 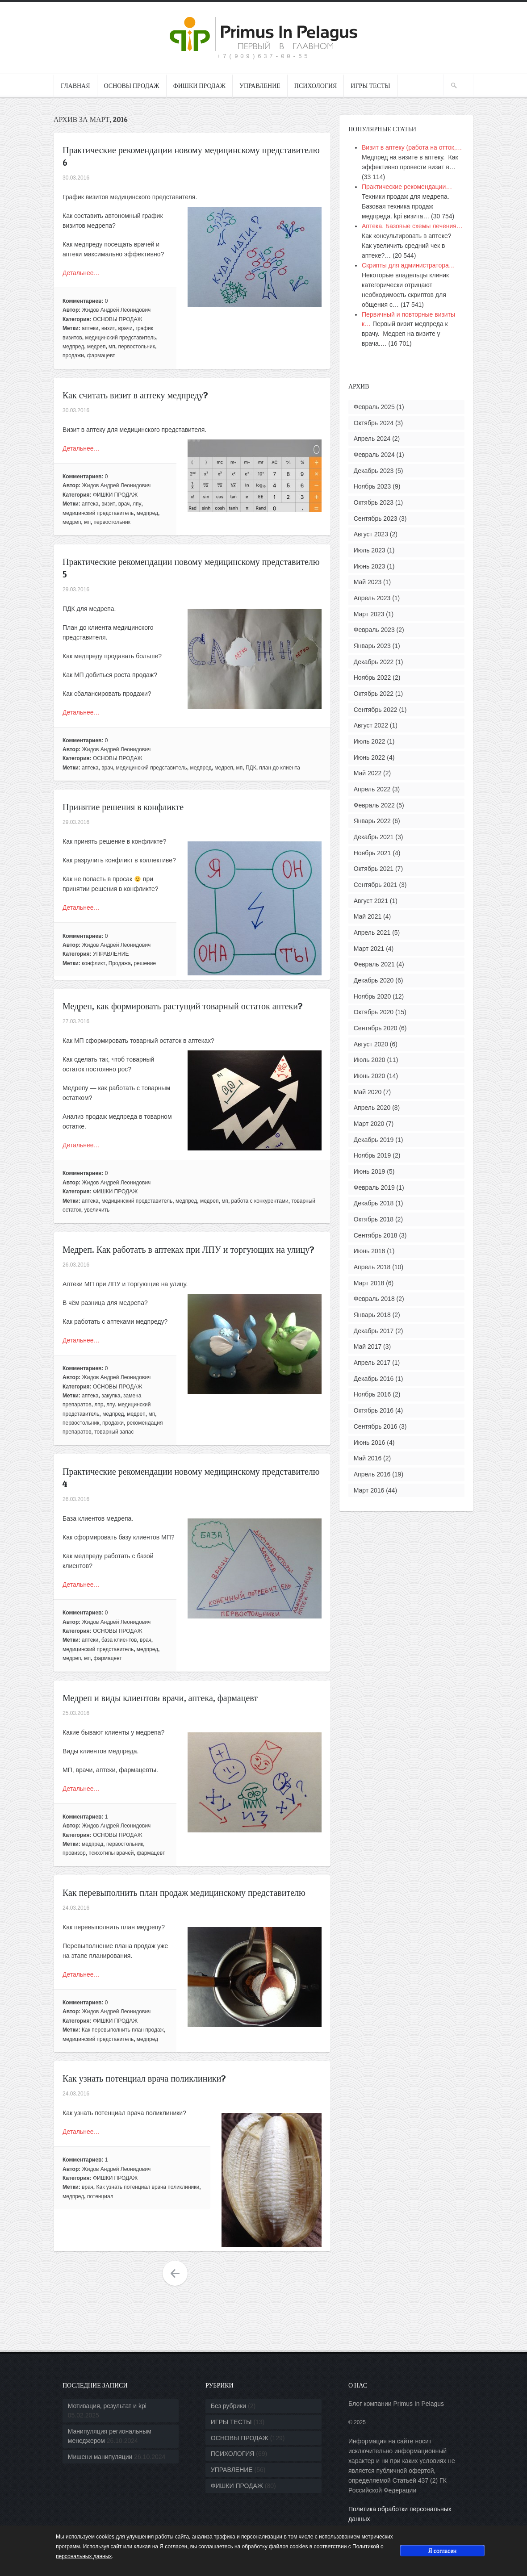 I want to click on Ноябрь 2022, so click(x=372, y=677).